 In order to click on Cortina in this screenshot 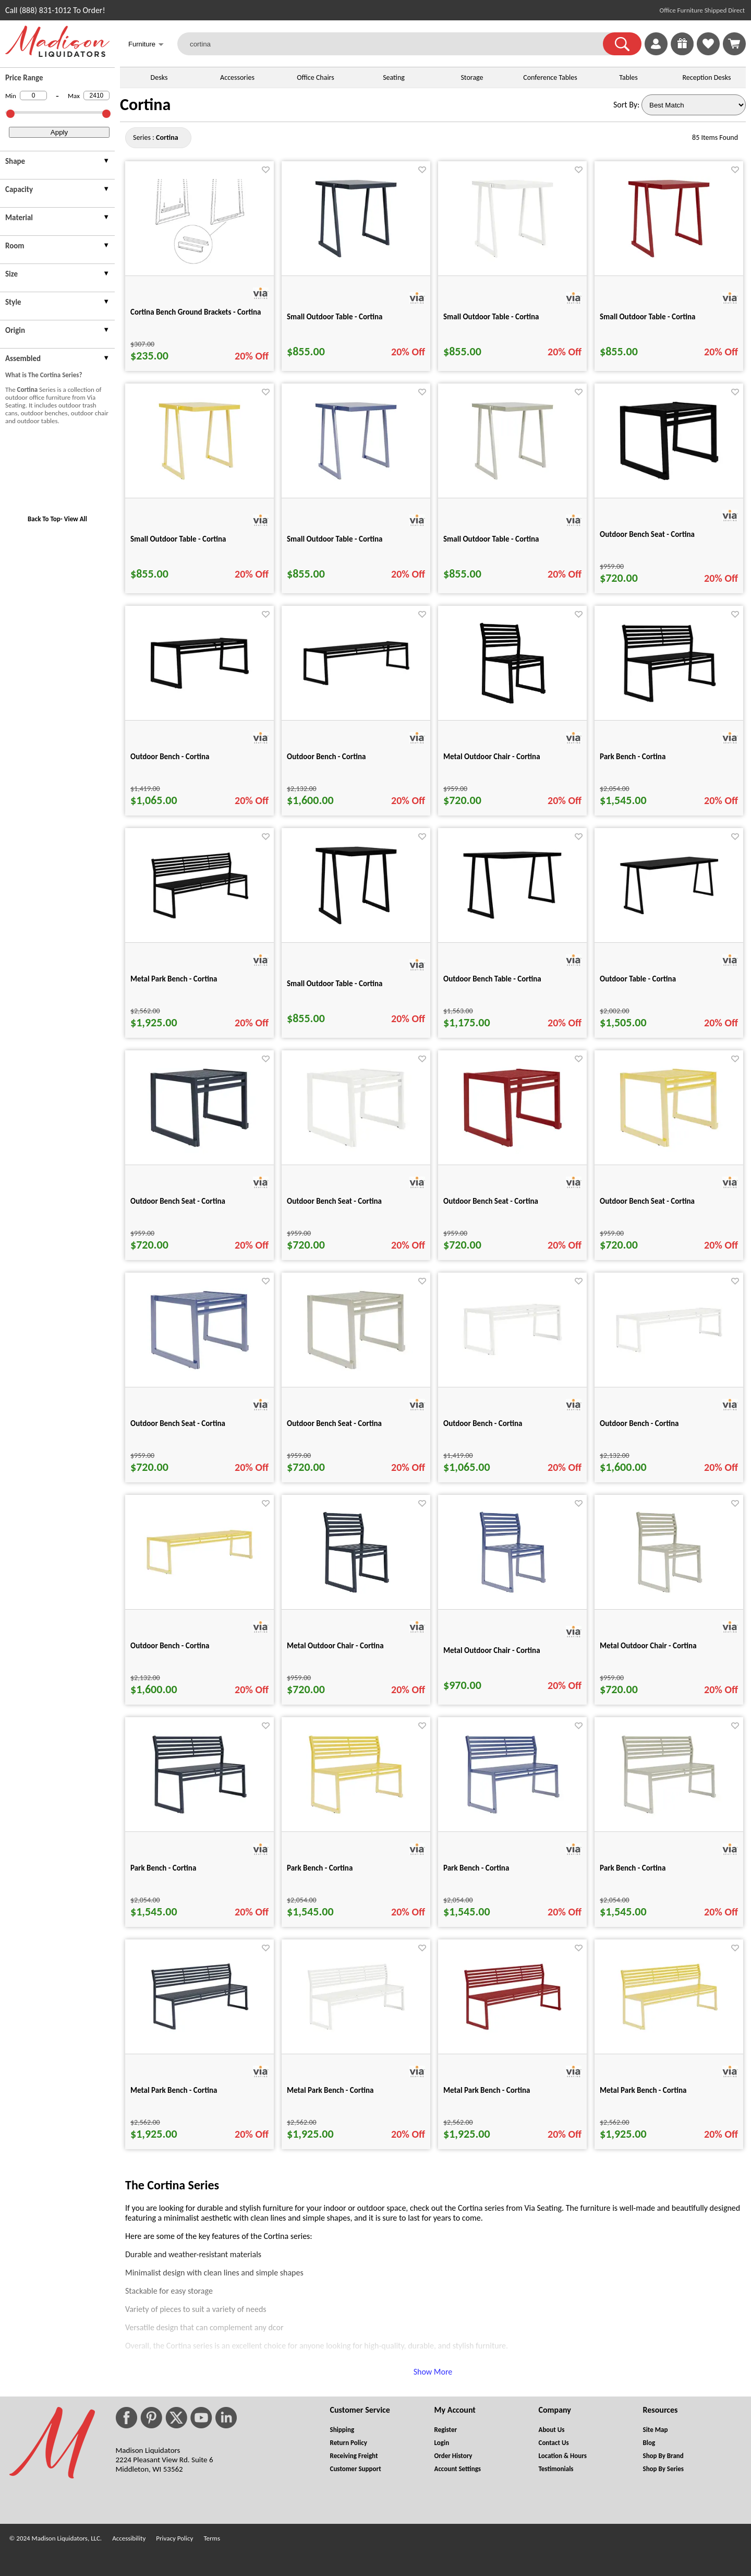, I will do `click(145, 104)`.